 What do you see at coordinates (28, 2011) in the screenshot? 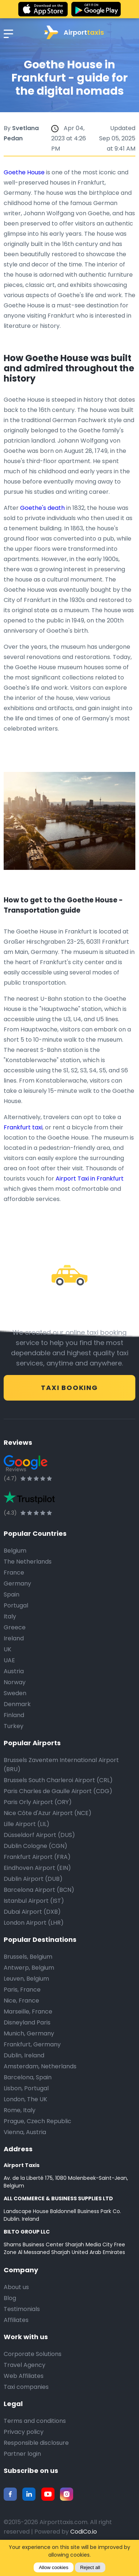
I see `Marseille, France` at bounding box center [28, 2011].